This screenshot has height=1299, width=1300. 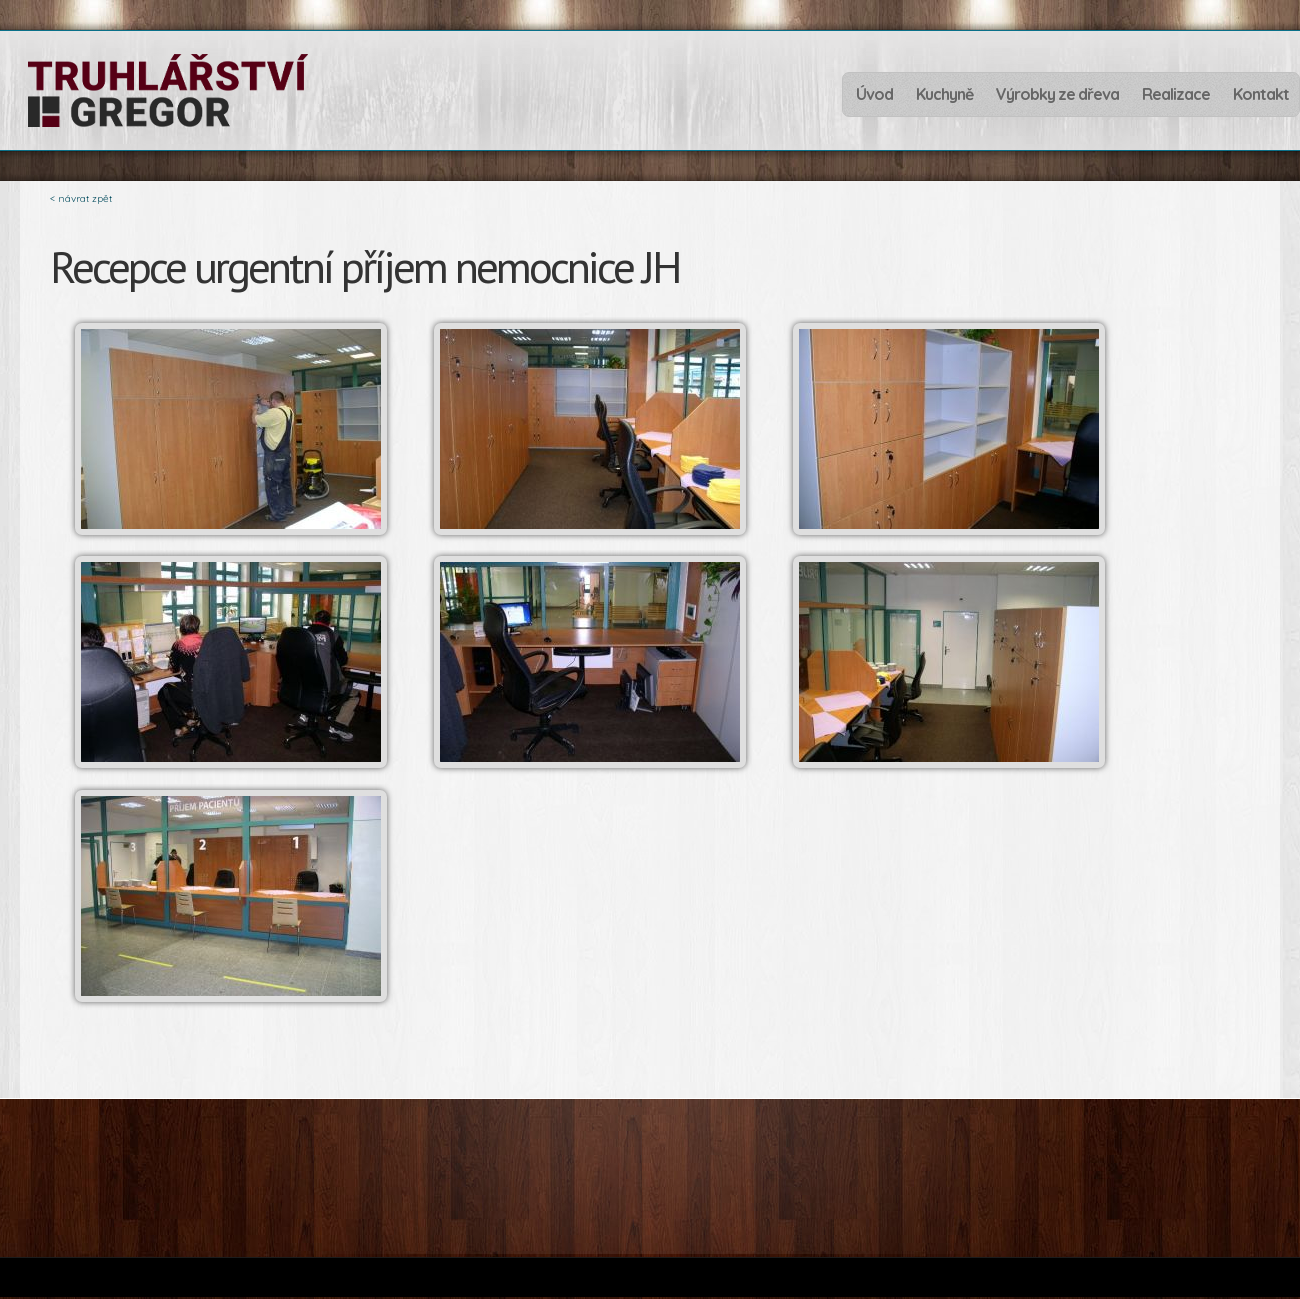 I want to click on Kuchyně, so click(x=944, y=94).